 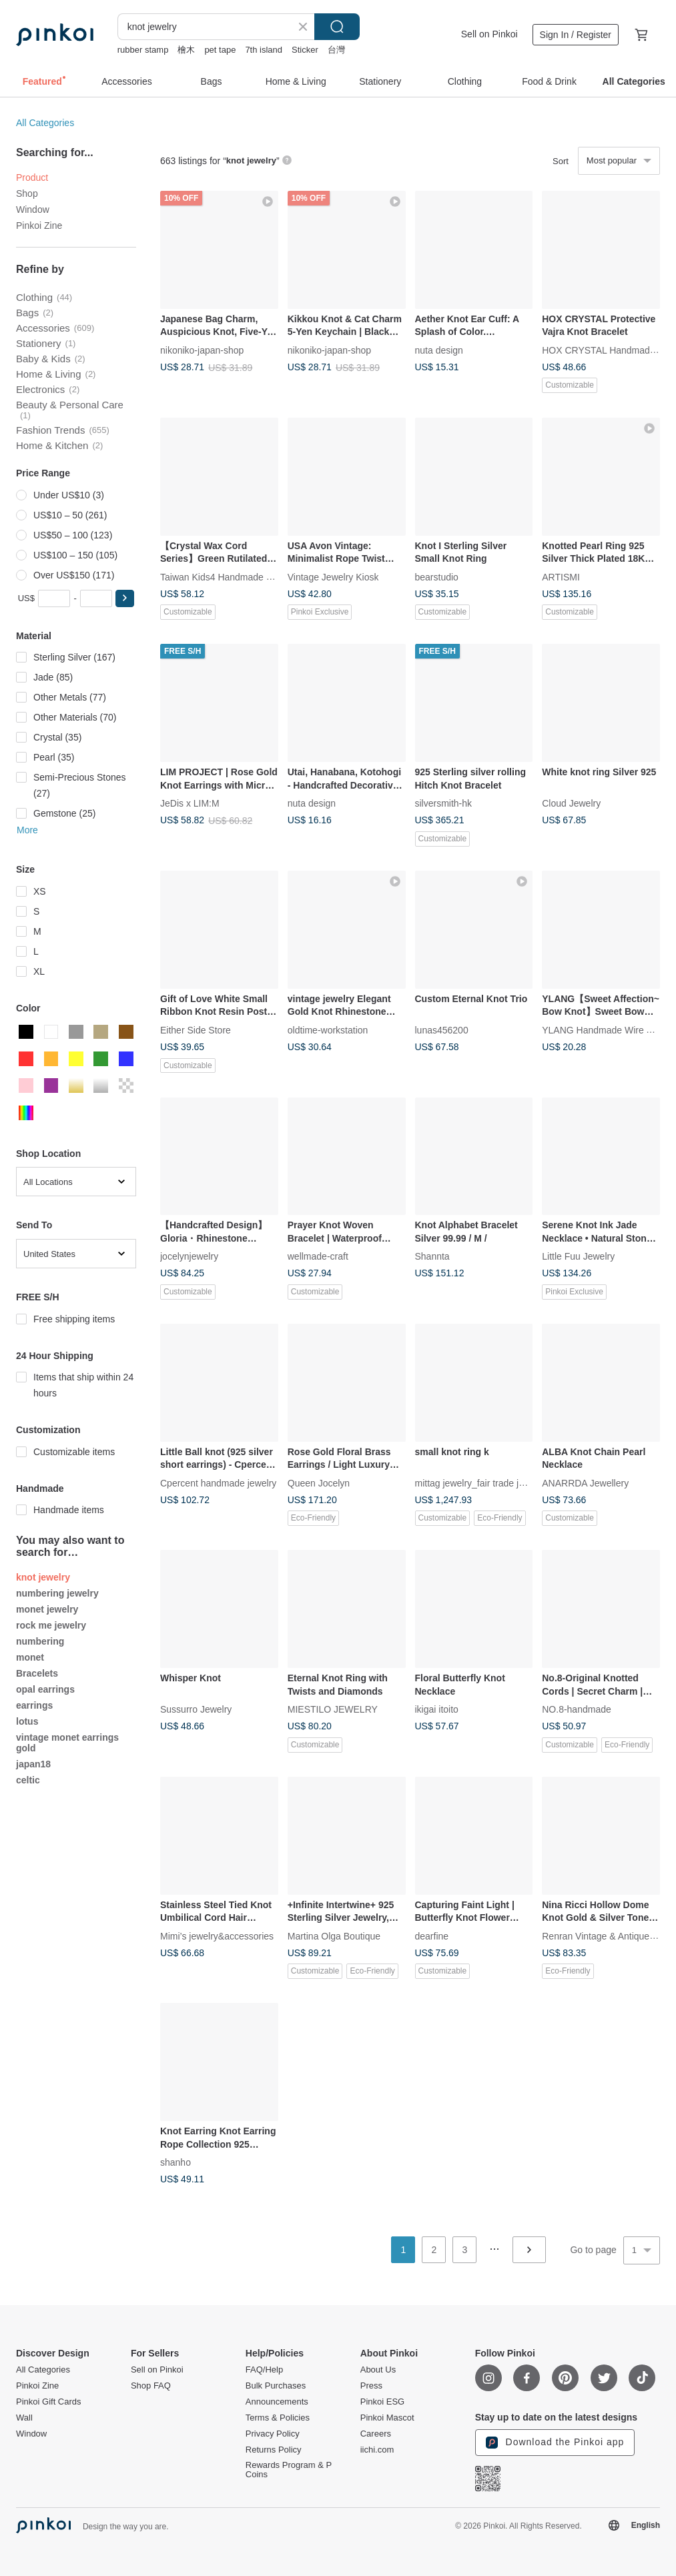 What do you see at coordinates (337, 27) in the screenshot?
I see `Search` at bounding box center [337, 27].